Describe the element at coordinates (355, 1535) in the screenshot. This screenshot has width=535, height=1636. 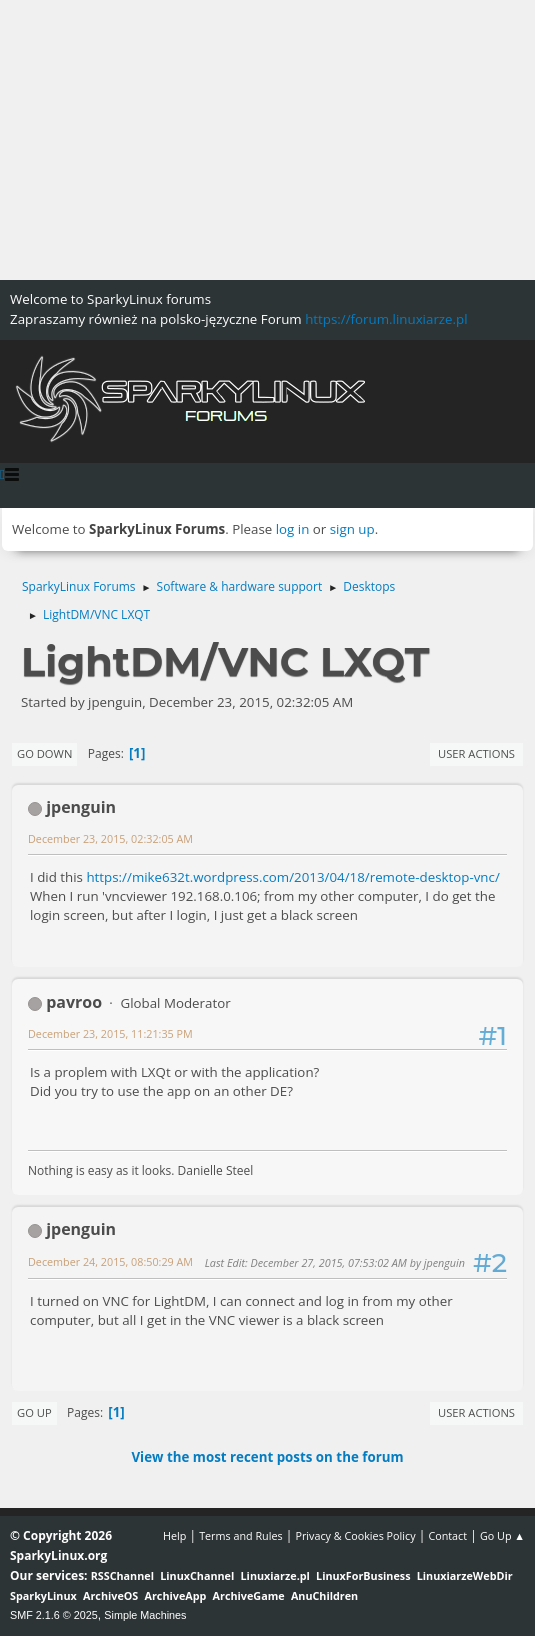
I see `Privacy & Cookies Policy` at that location.